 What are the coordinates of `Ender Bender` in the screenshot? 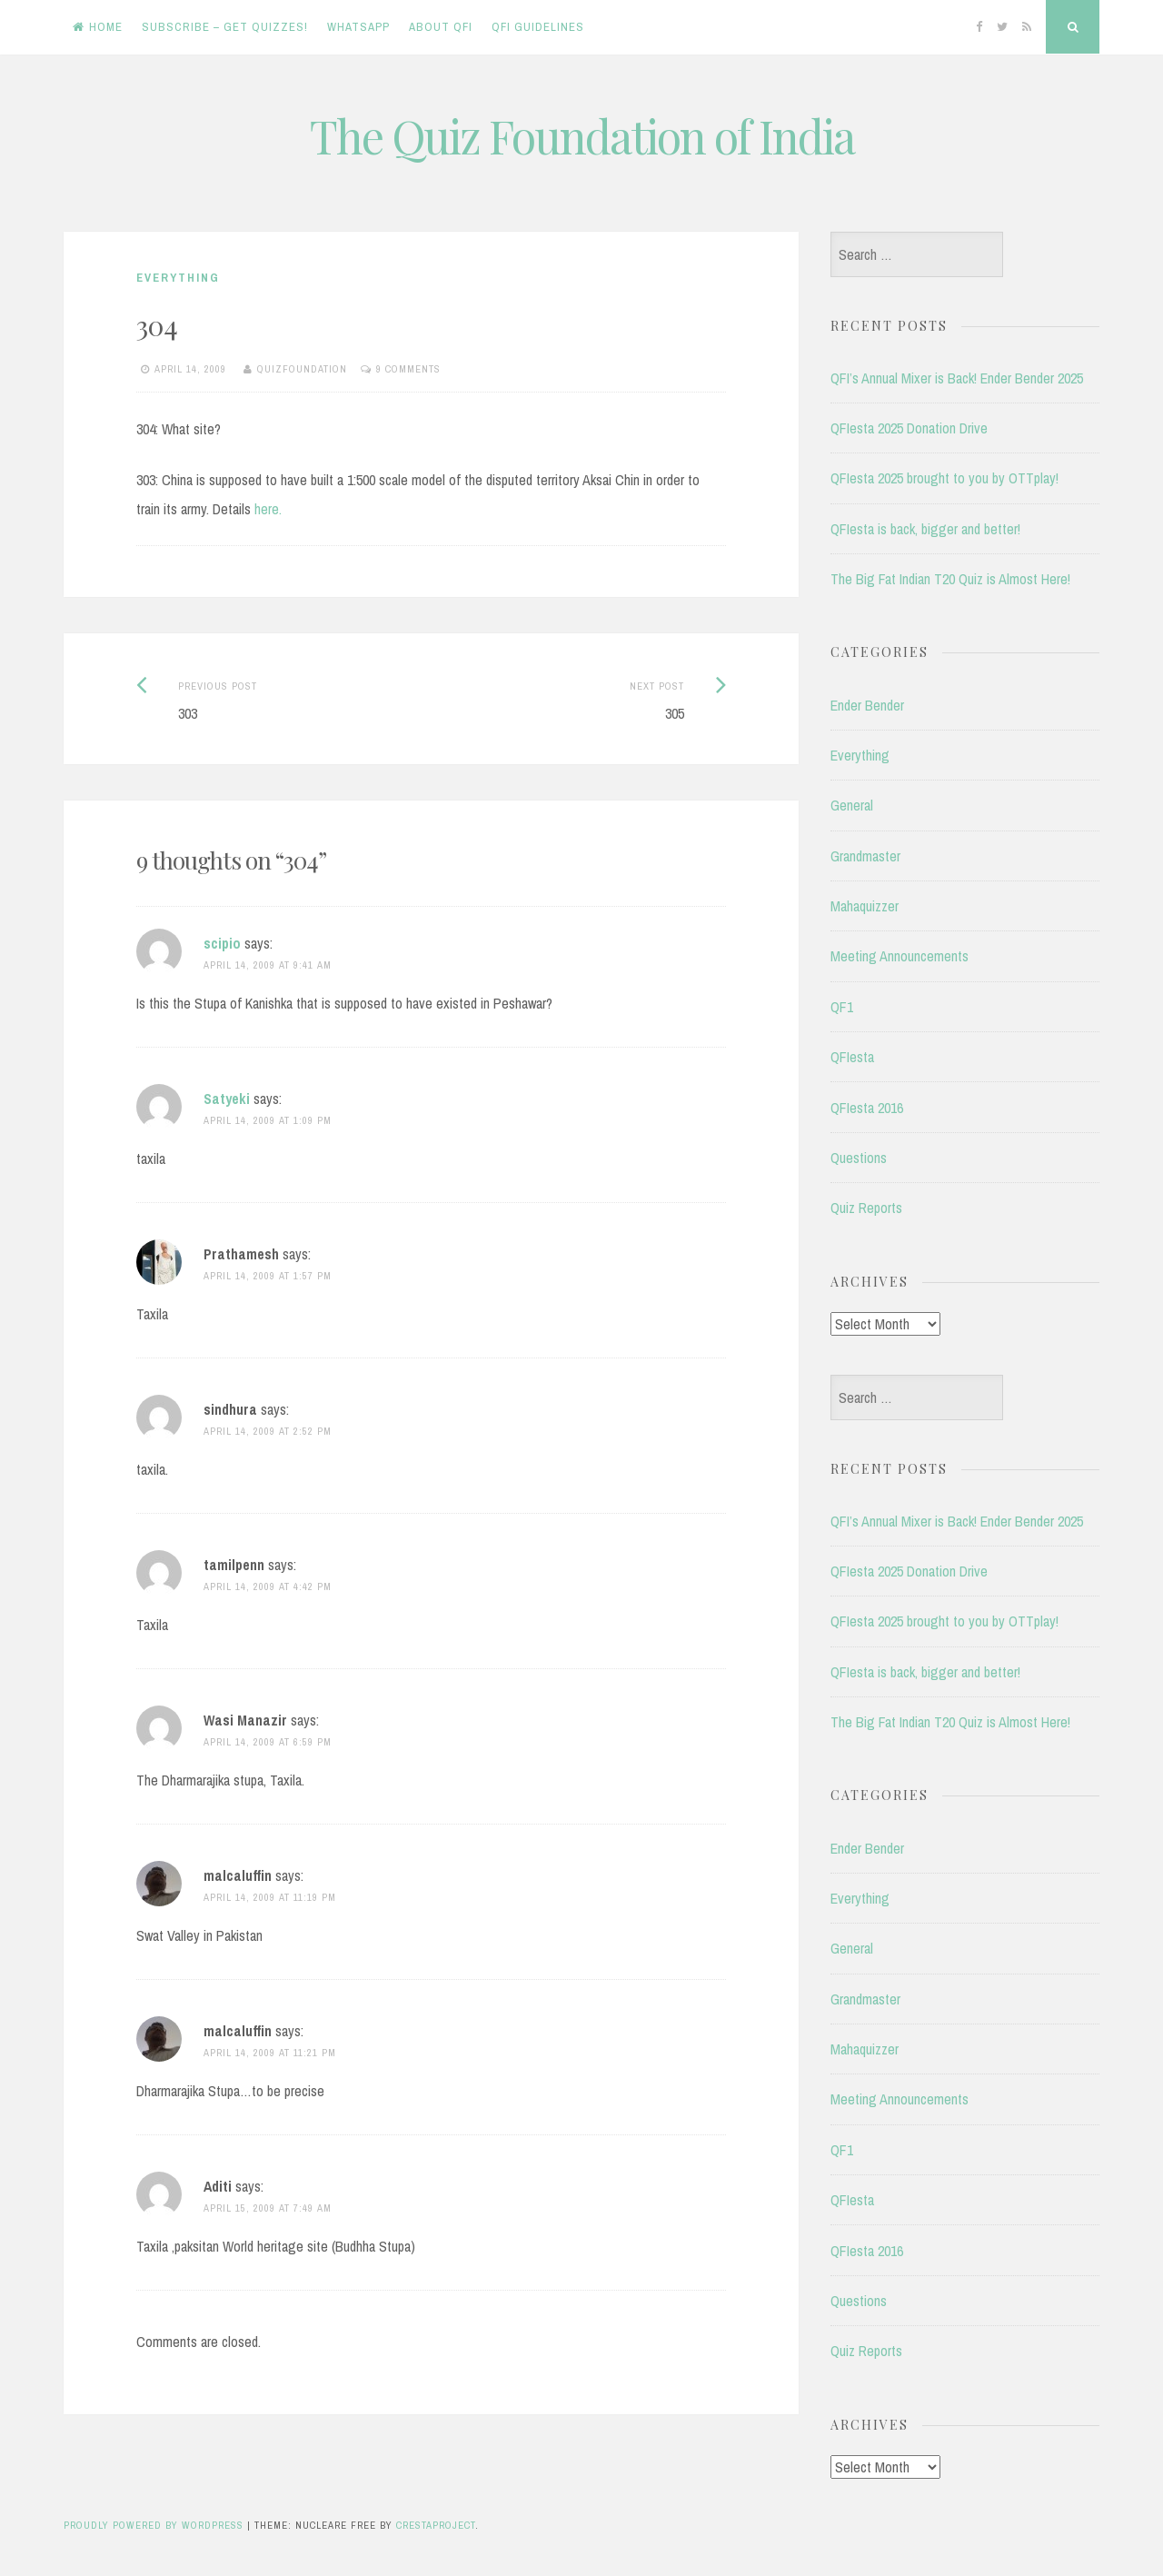 It's located at (867, 705).